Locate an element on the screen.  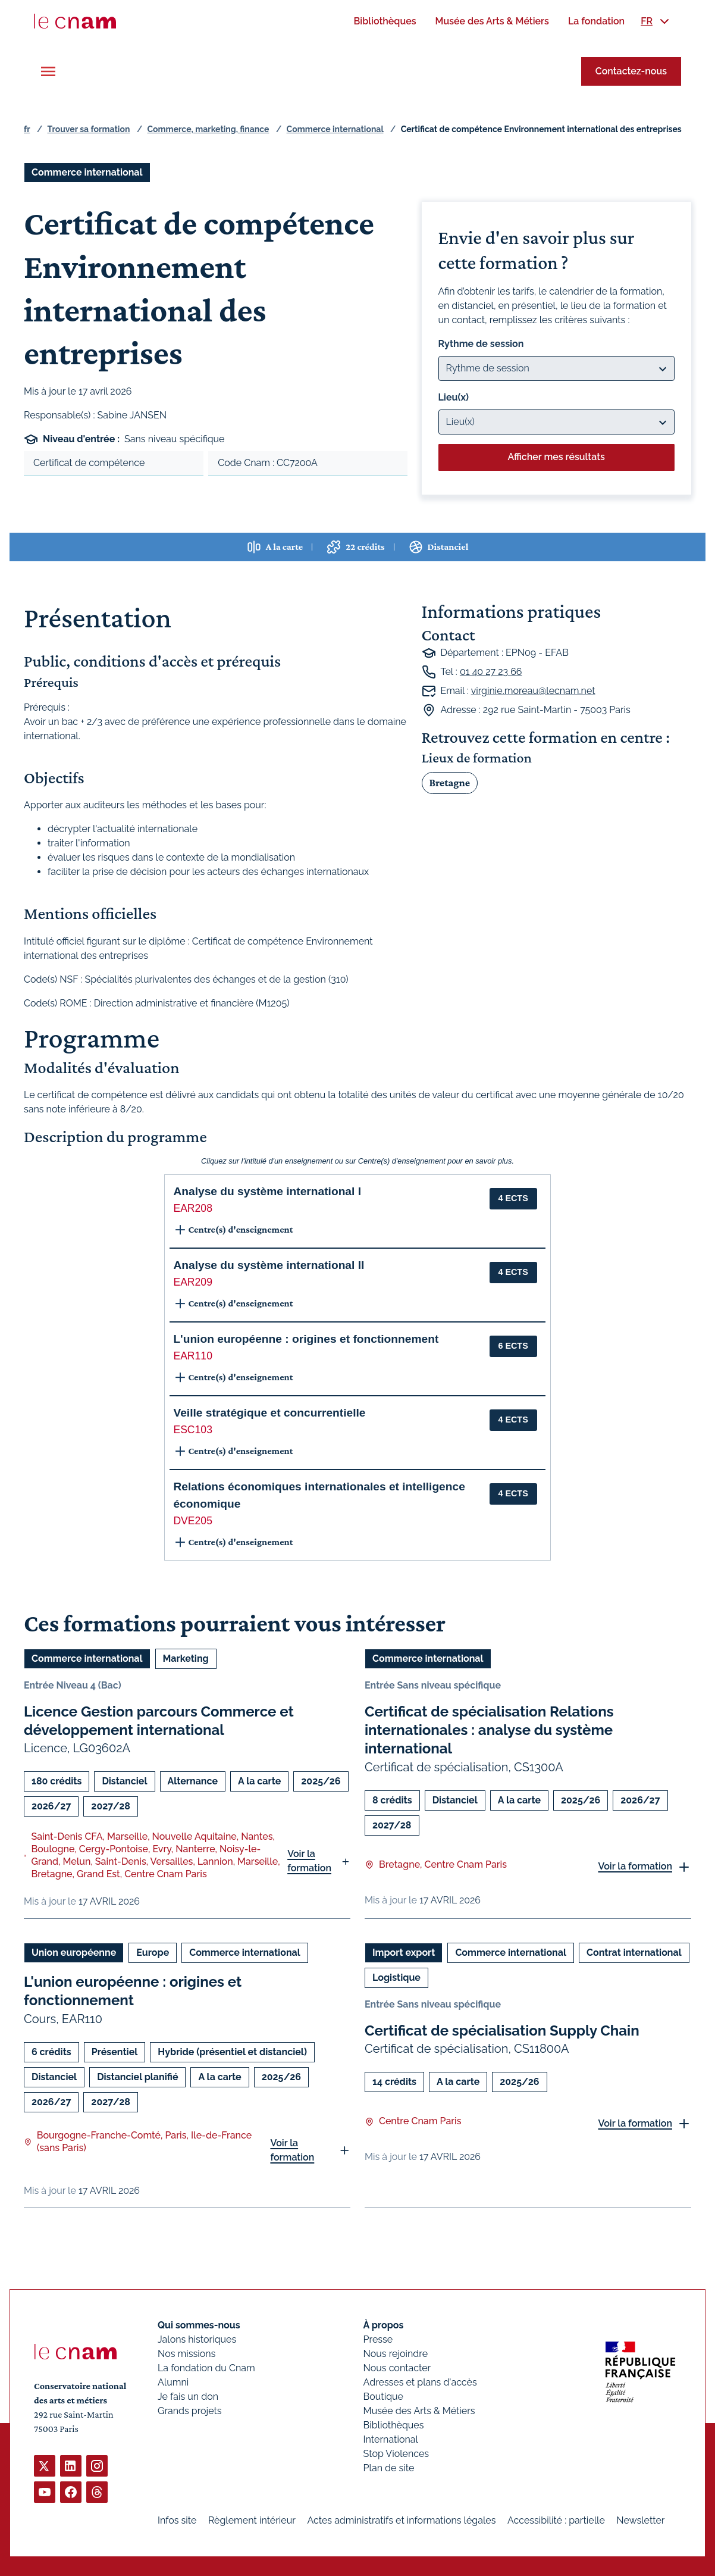
Lieu(x) is located at coordinates (453, 397).